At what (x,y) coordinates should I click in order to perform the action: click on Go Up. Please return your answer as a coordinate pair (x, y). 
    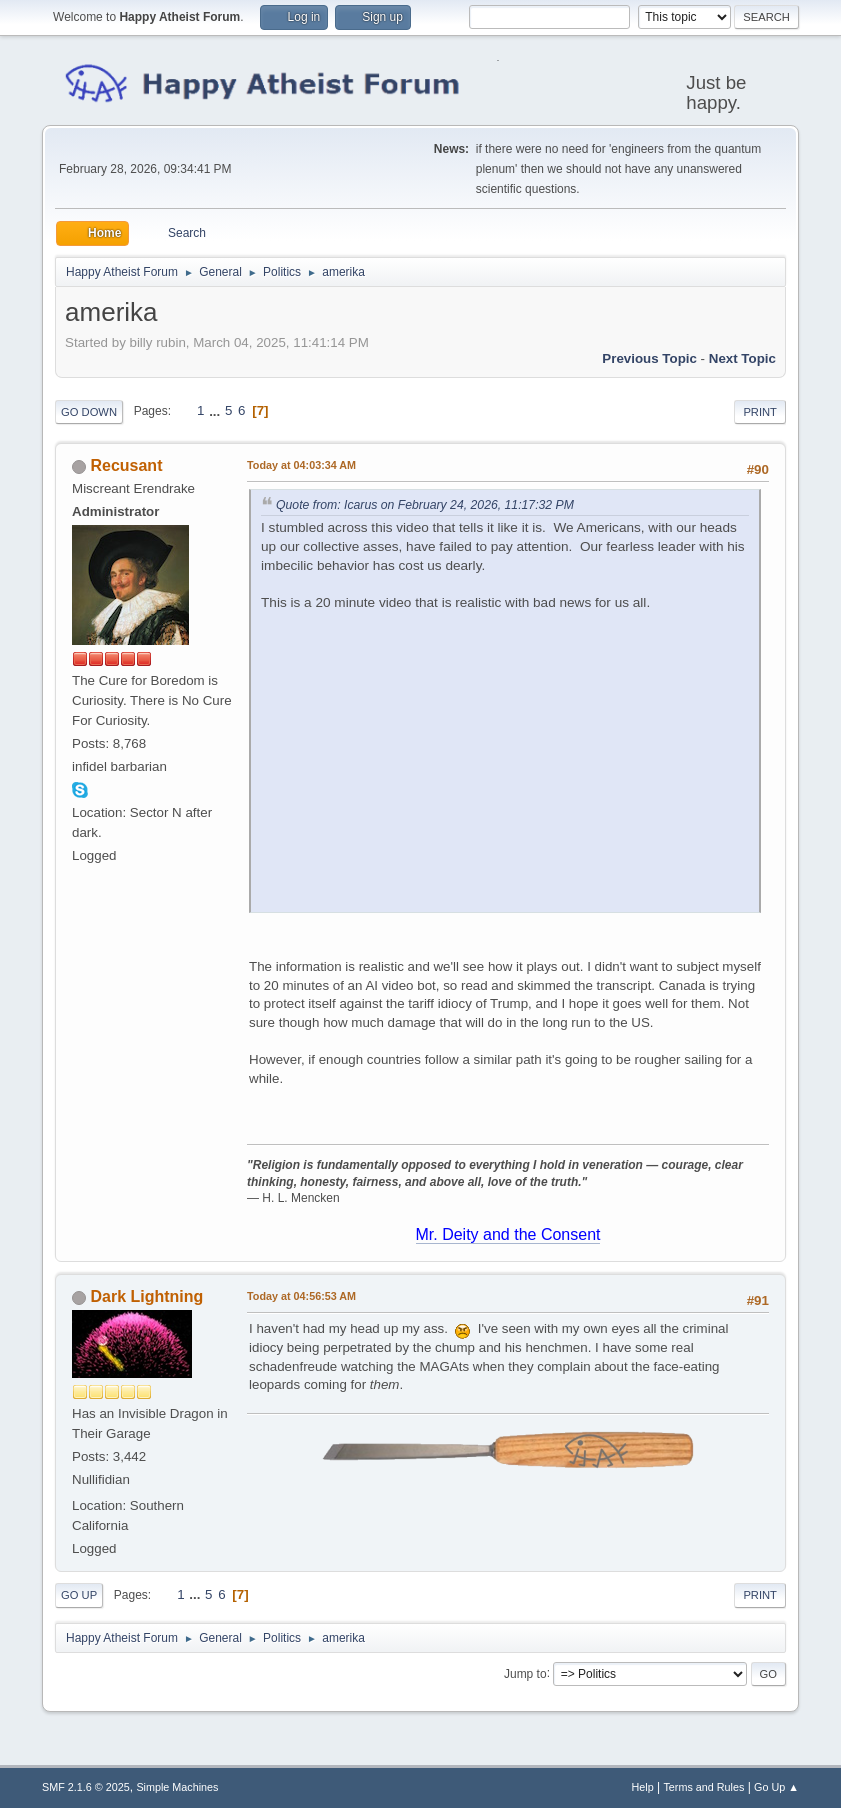
    Looking at the image, I should click on (79, 1595).